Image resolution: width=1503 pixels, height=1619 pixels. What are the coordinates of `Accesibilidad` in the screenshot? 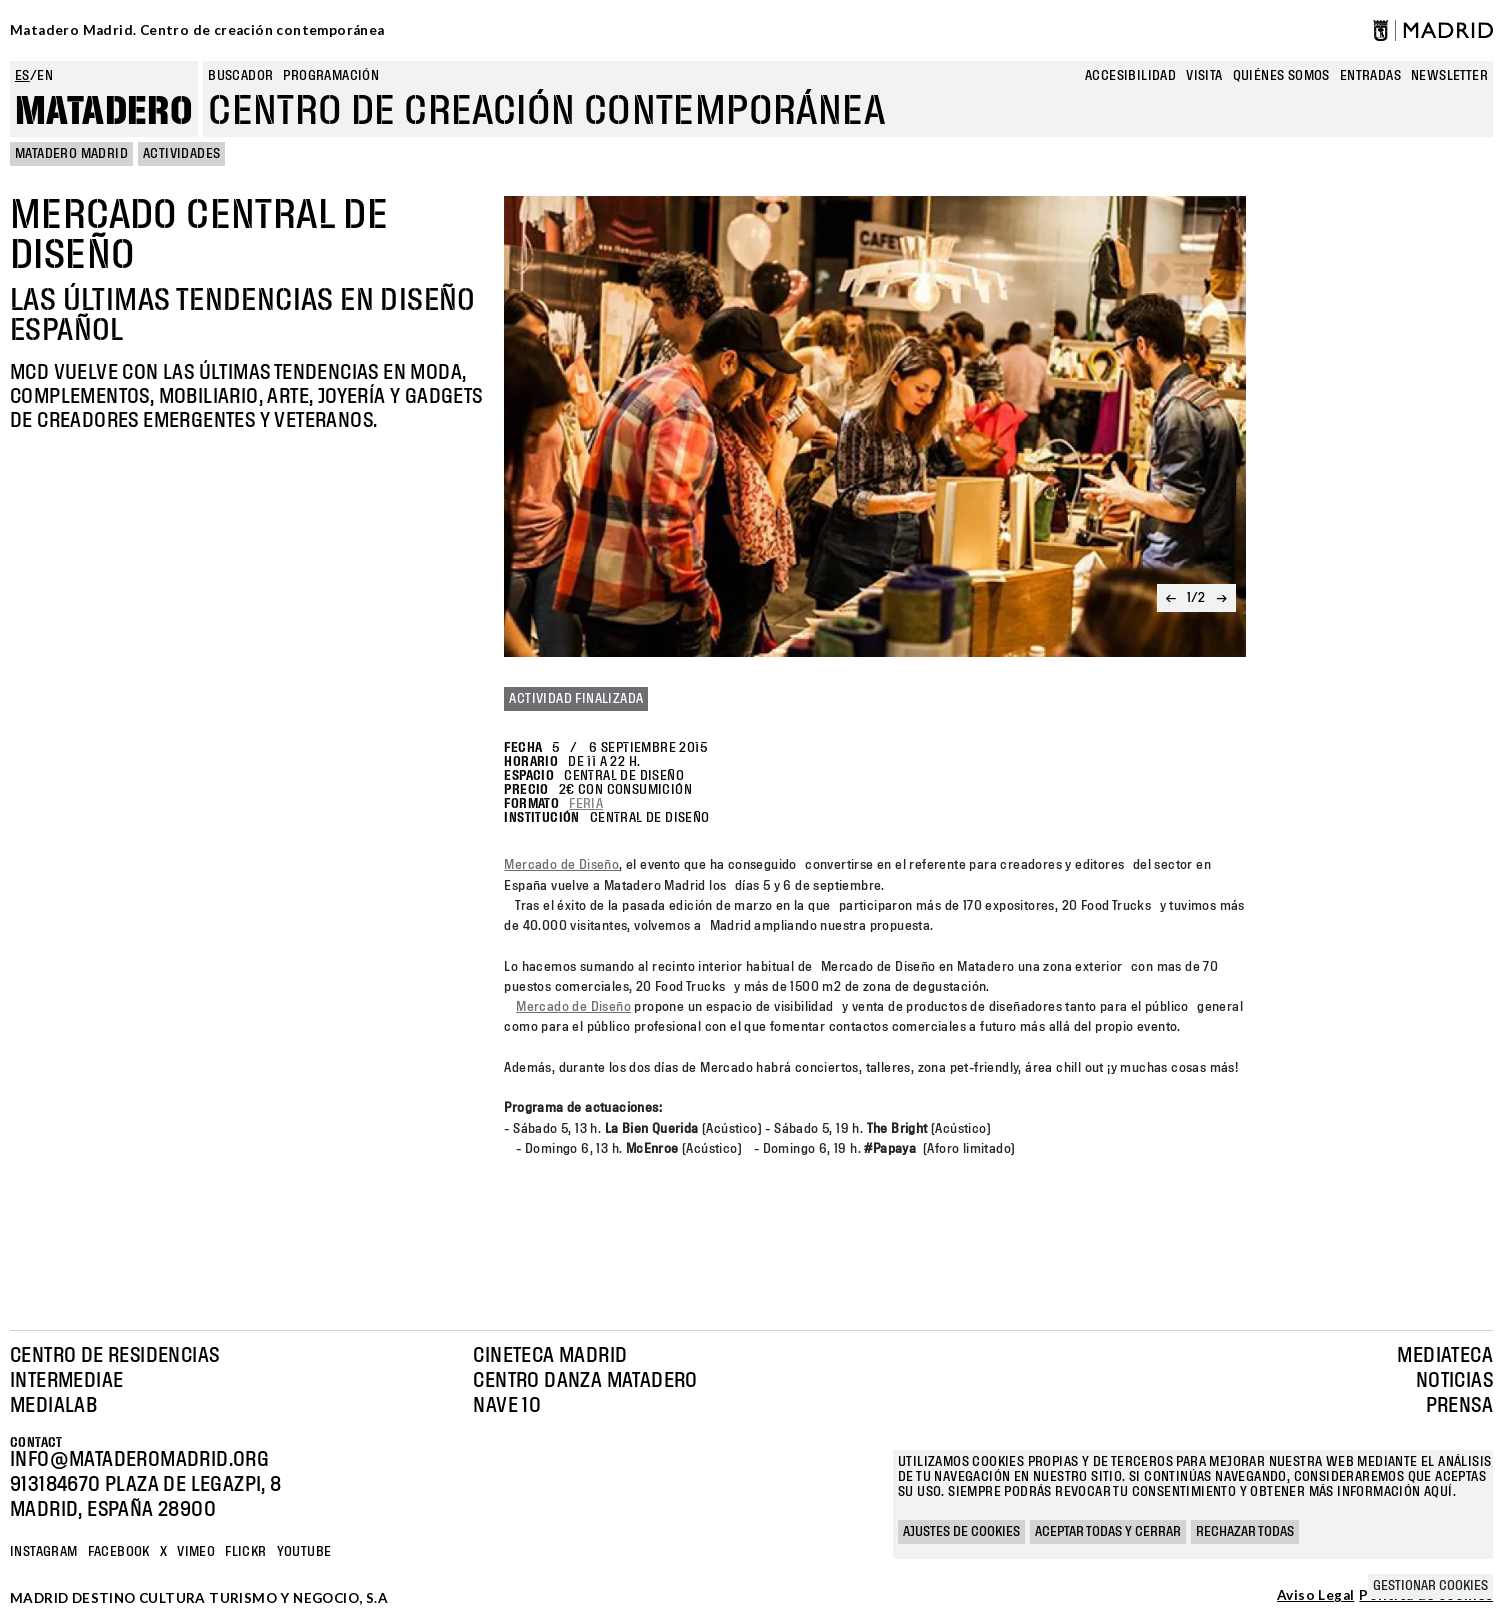 It's located at (1130, 76).